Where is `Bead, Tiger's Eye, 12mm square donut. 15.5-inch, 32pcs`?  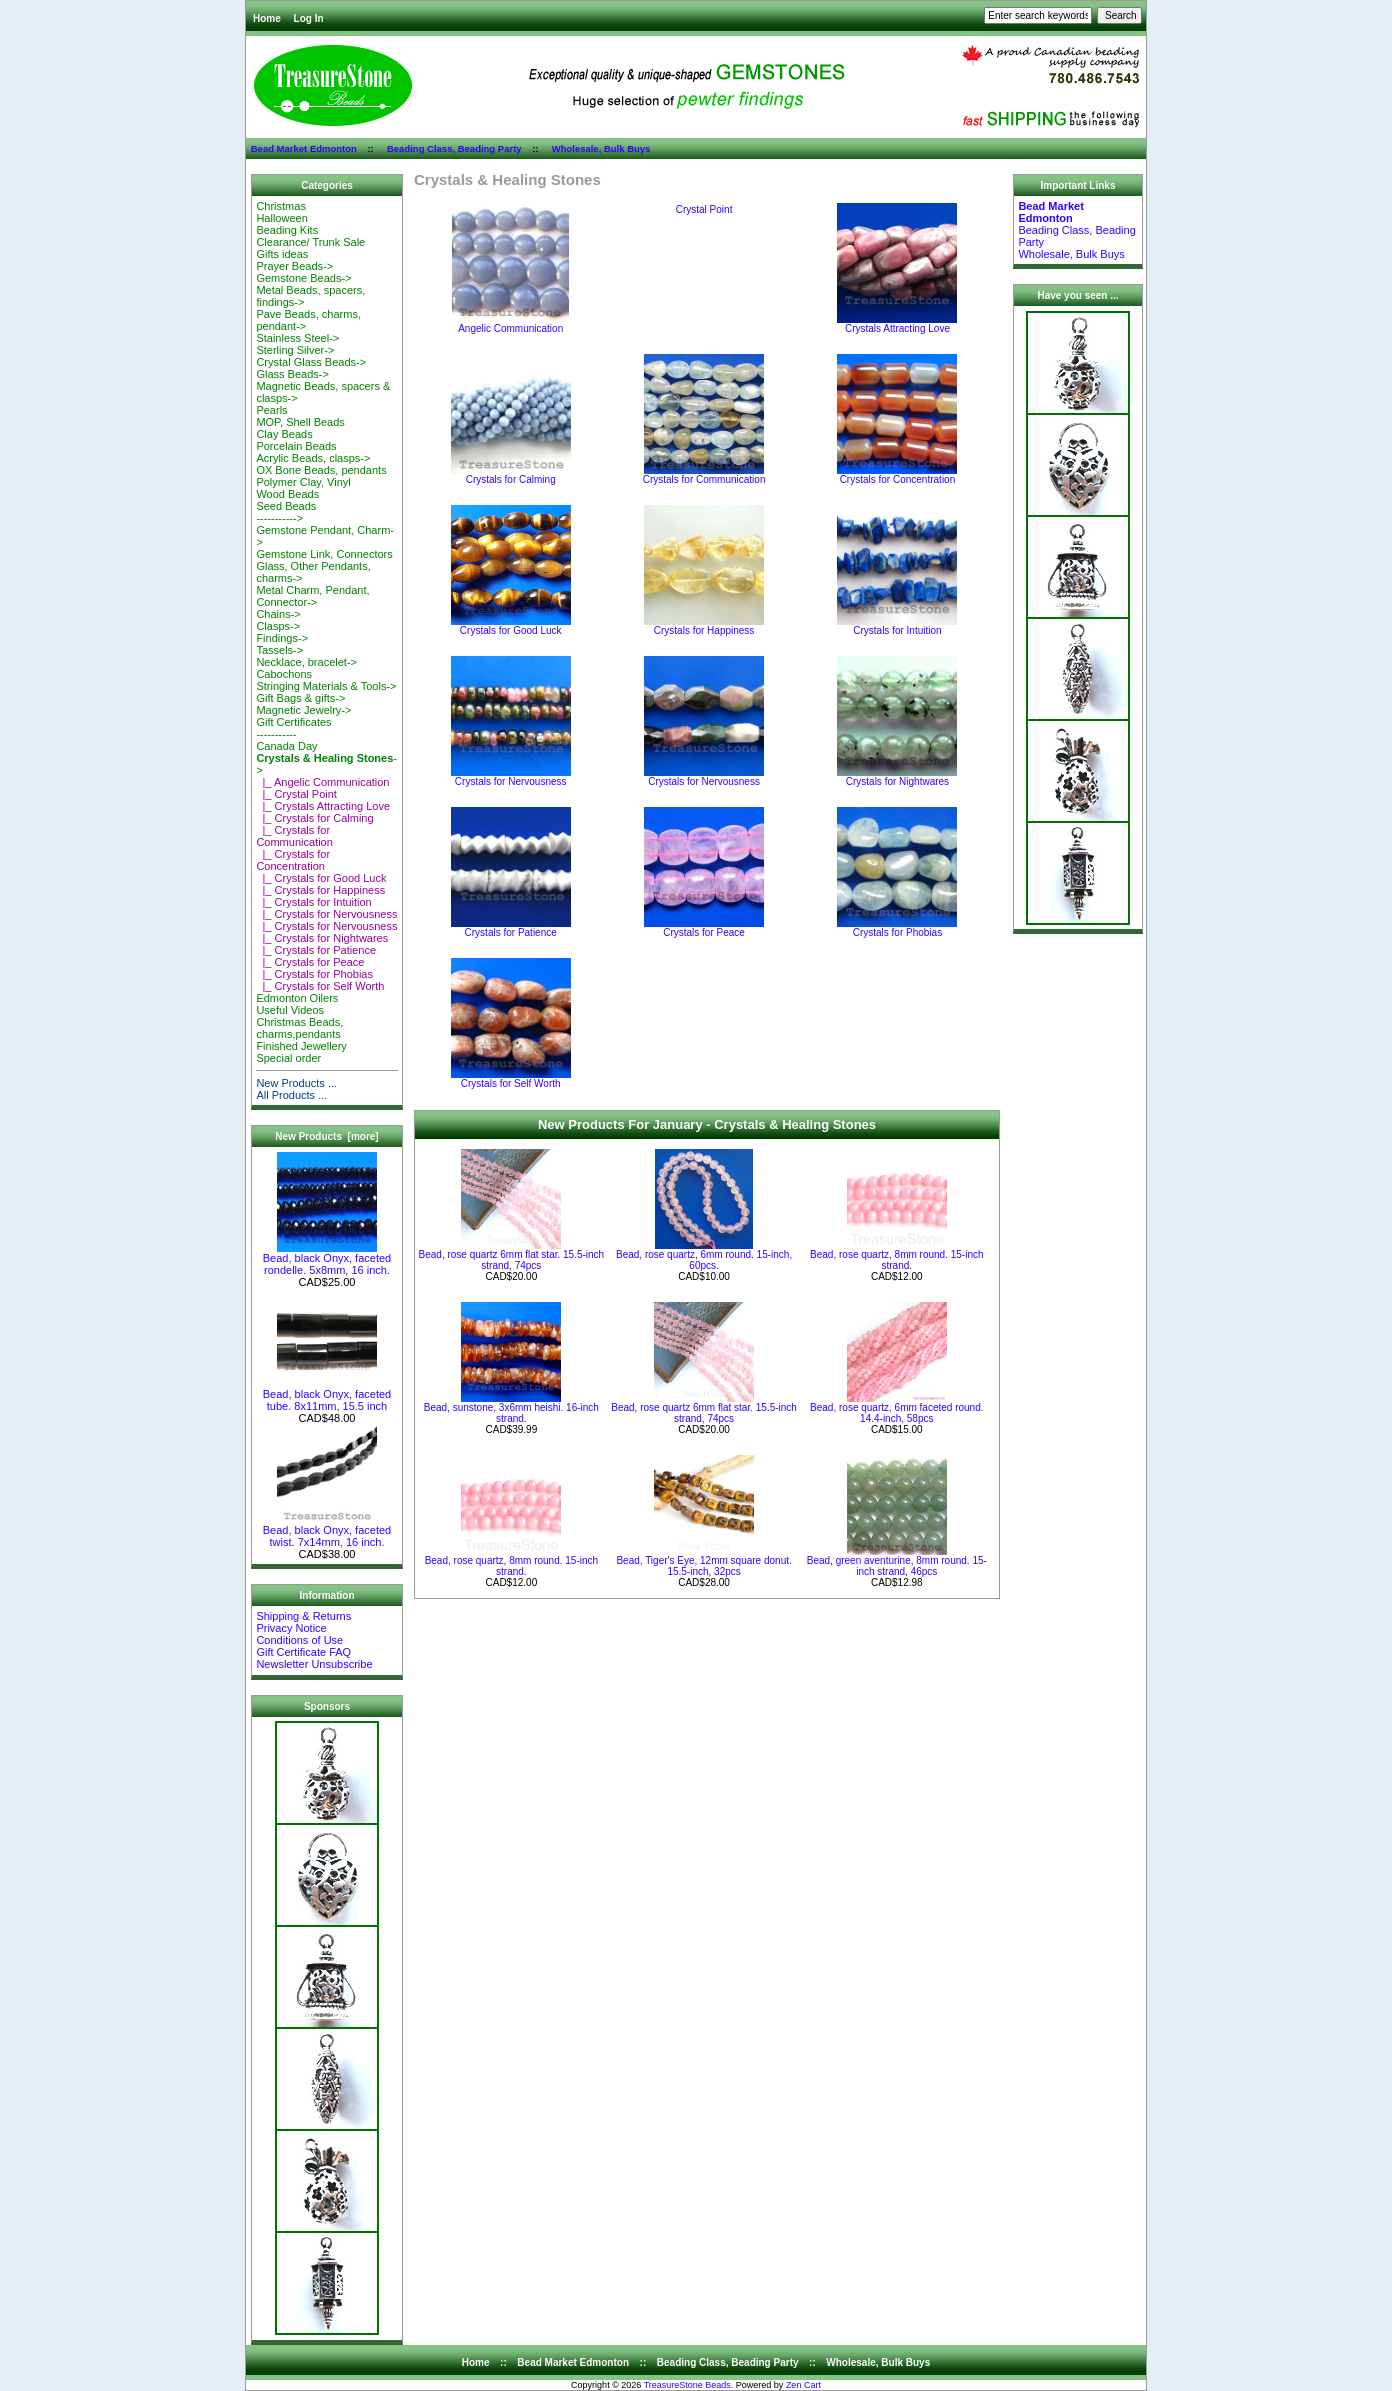
Bead, Tiger's Eye, 12mm square donut. 15.5-inch, 32pcs is located at coordinates (703, 1566).